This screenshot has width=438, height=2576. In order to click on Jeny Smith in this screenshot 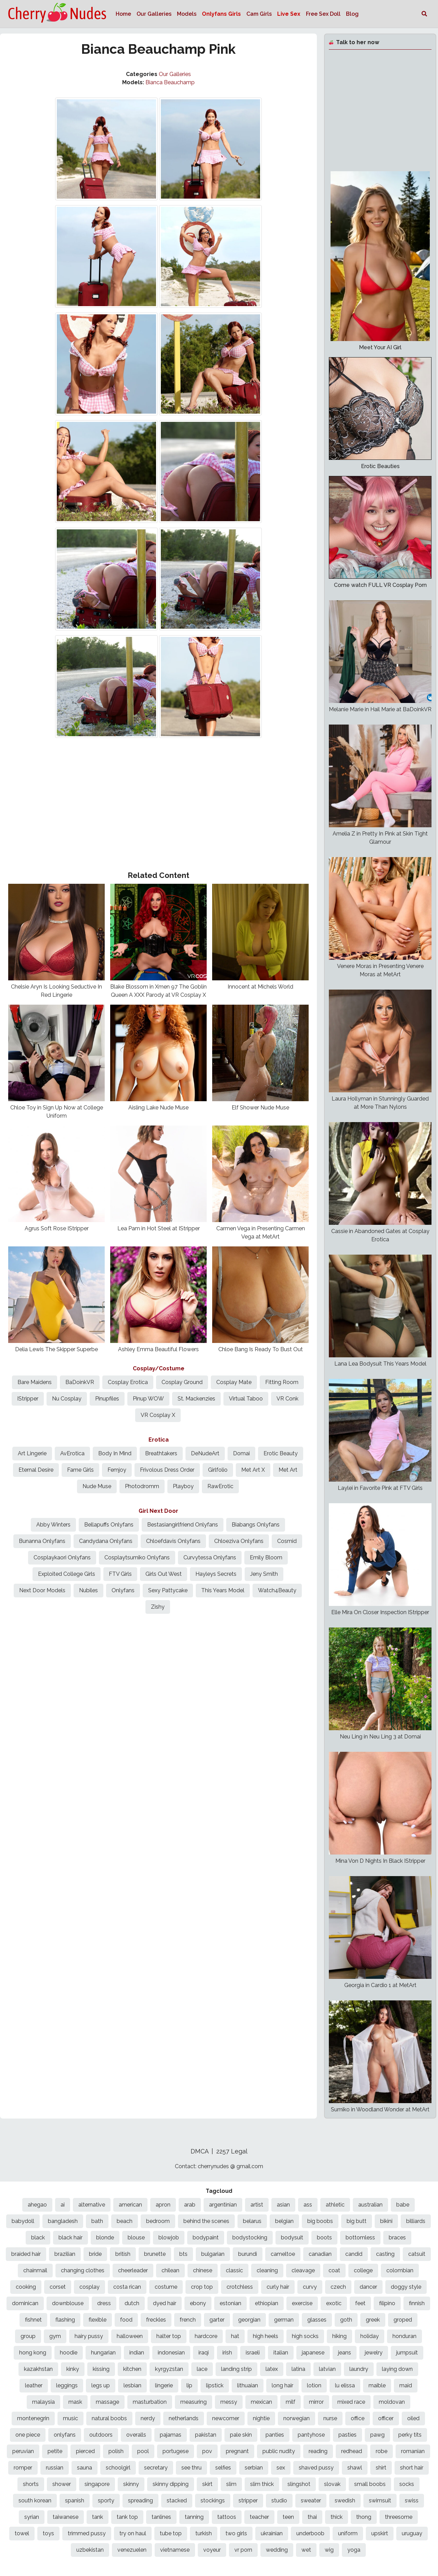, I will do `click(264, 1574)`.